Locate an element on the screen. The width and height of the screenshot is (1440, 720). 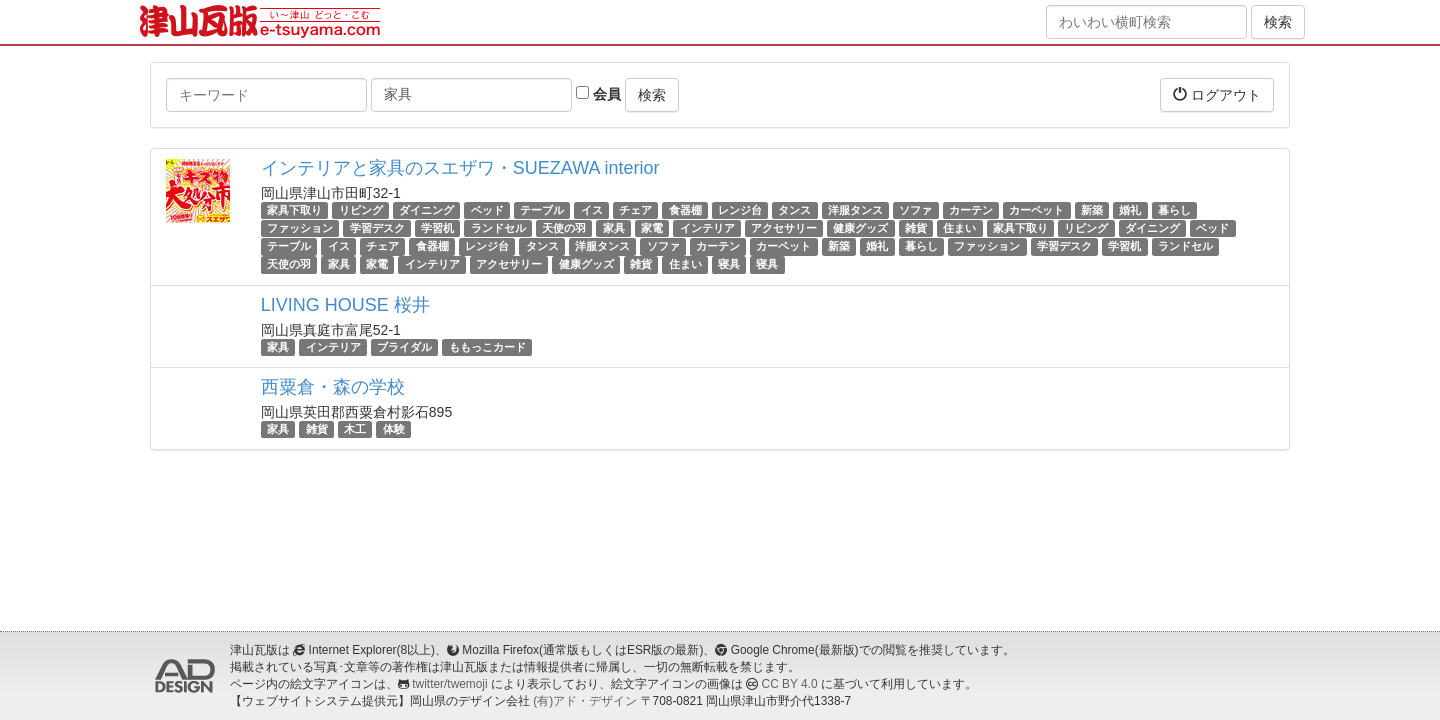
インテリア is located at coordinates (707, 228).